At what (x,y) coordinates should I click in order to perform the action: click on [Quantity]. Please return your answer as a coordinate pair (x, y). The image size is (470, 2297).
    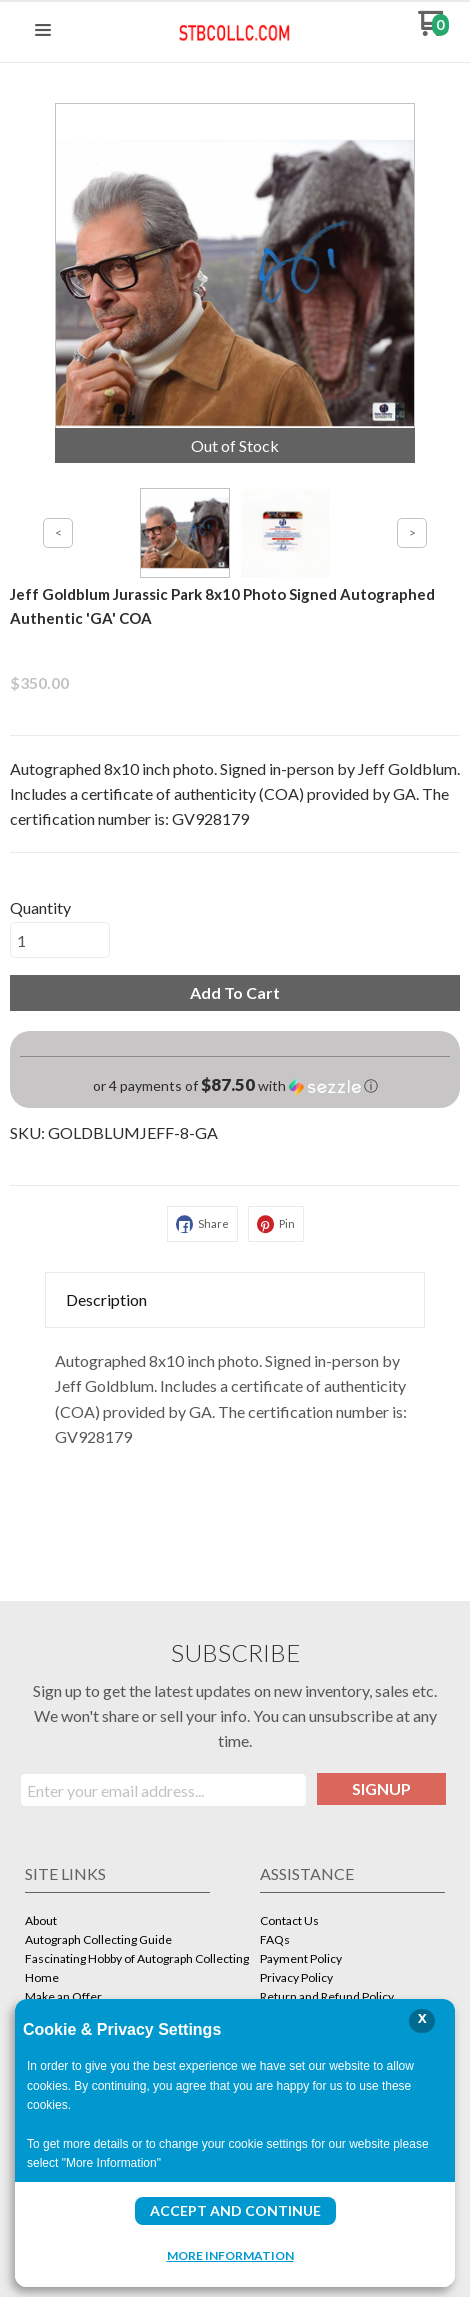
    Looking at the image, I should click on (60, 940).